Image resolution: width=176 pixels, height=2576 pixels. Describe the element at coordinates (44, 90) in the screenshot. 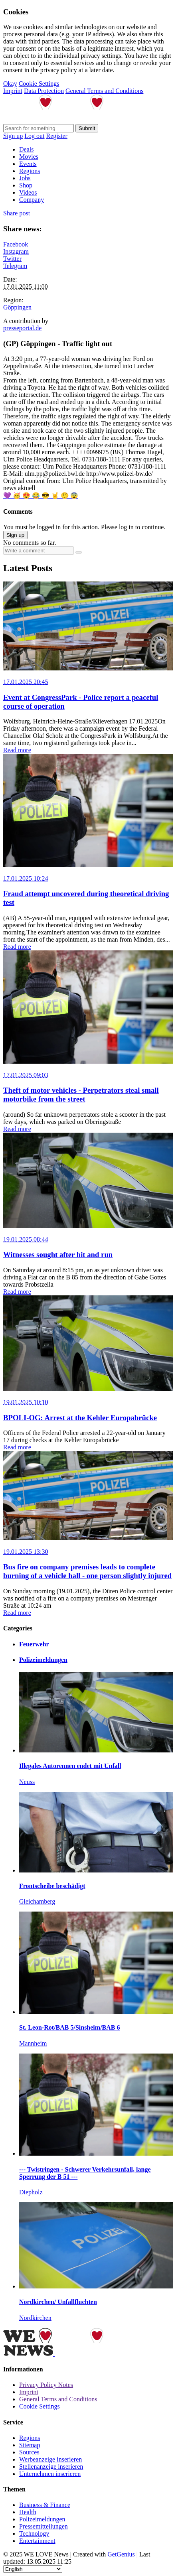

I see `Data Protection` at that location.